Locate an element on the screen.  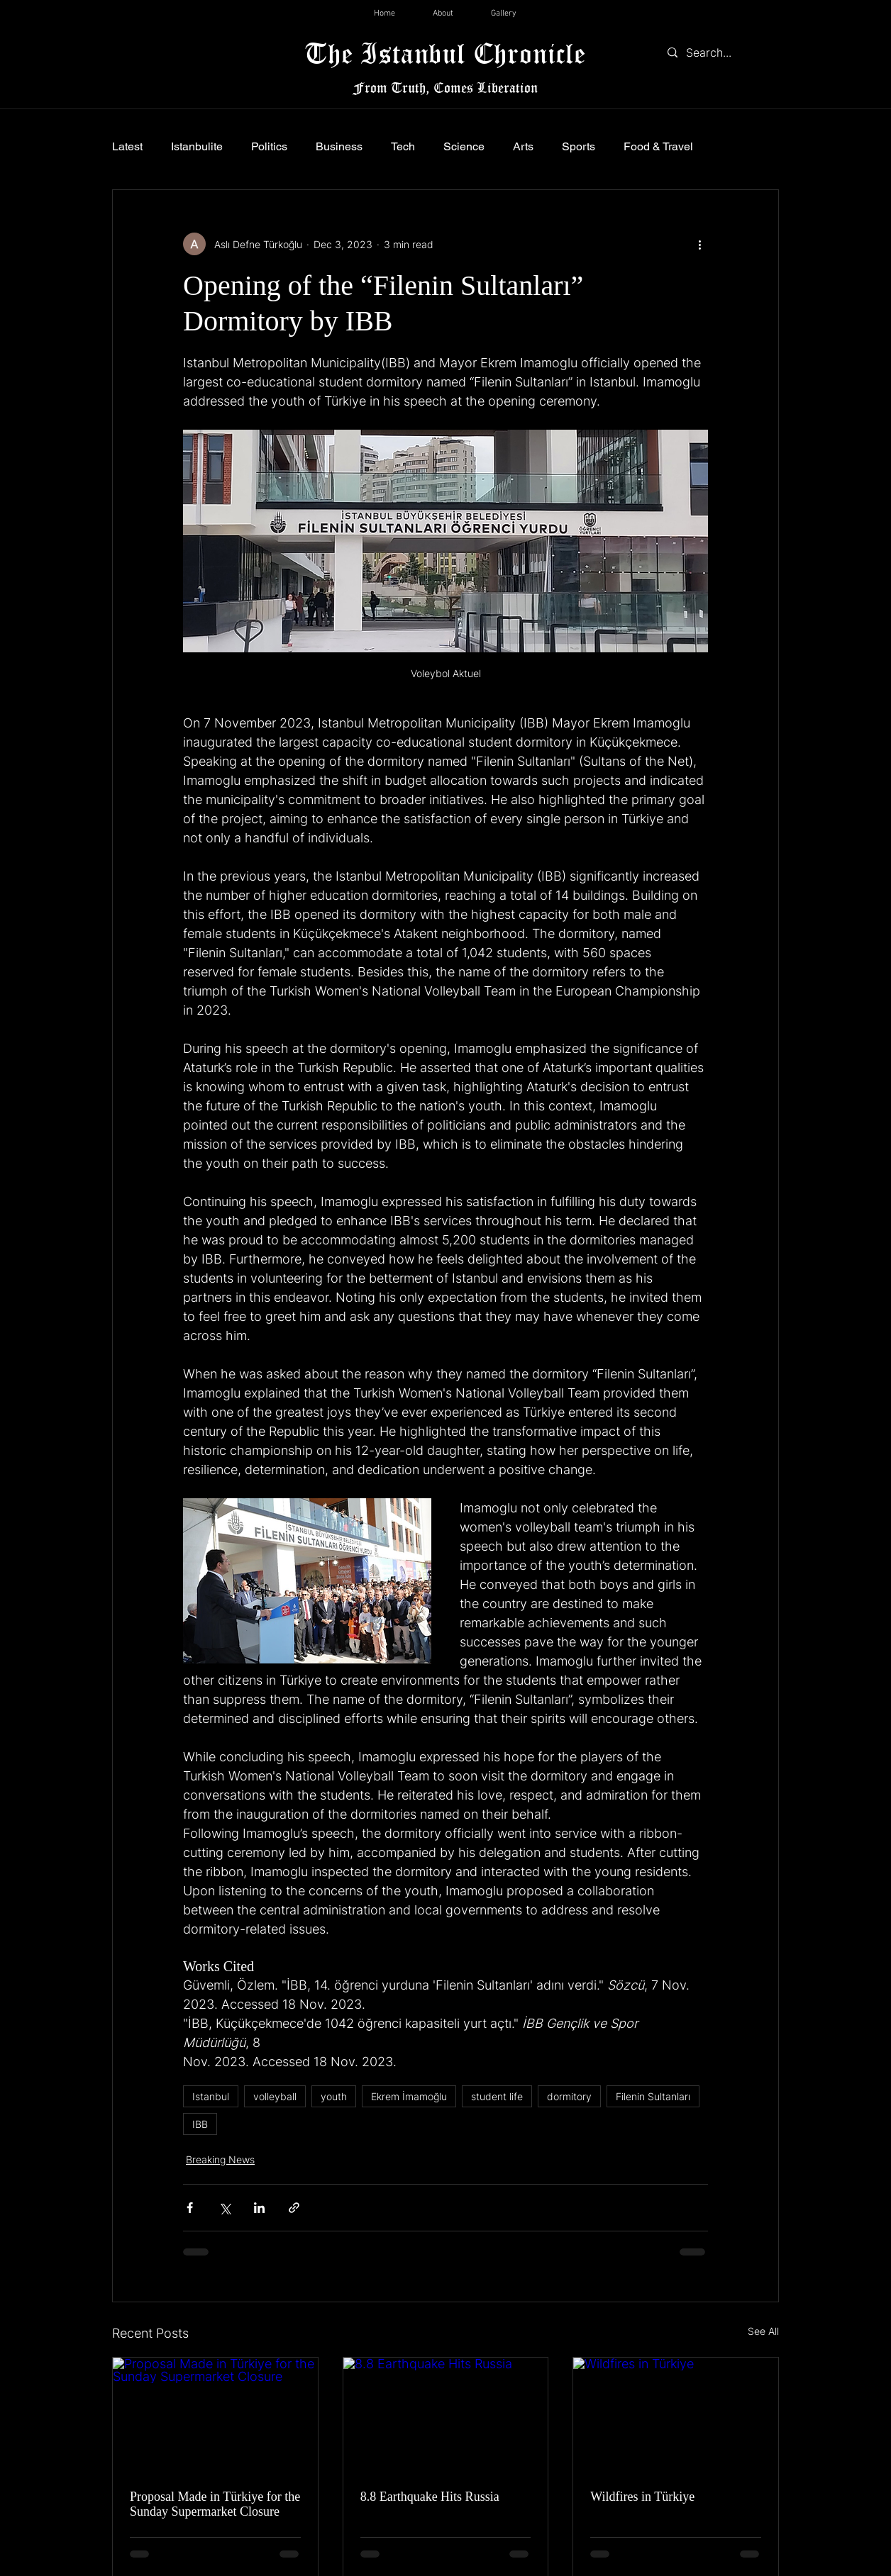
Science is located at coordinates (464, 146).